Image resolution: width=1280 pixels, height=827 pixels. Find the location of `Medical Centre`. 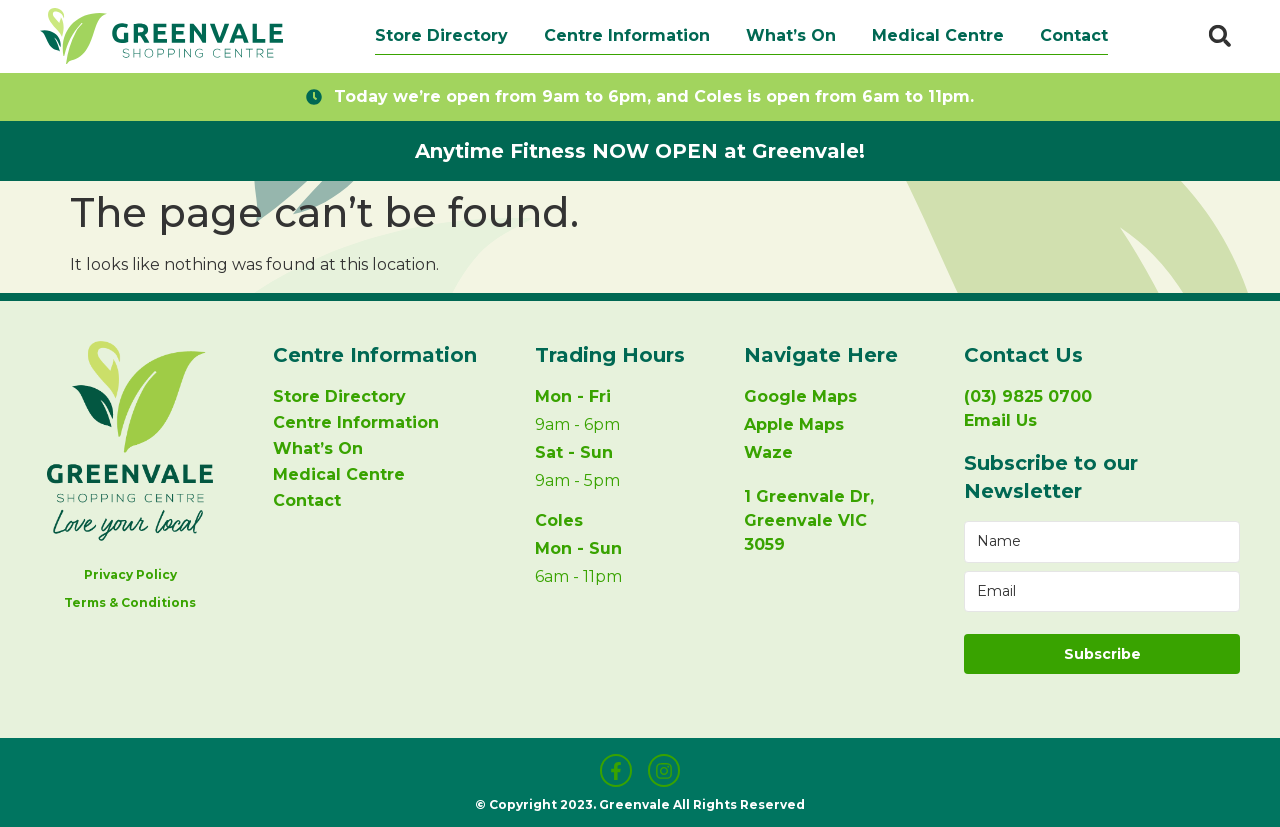

Medical Centre is located at coordinates (938, 35).